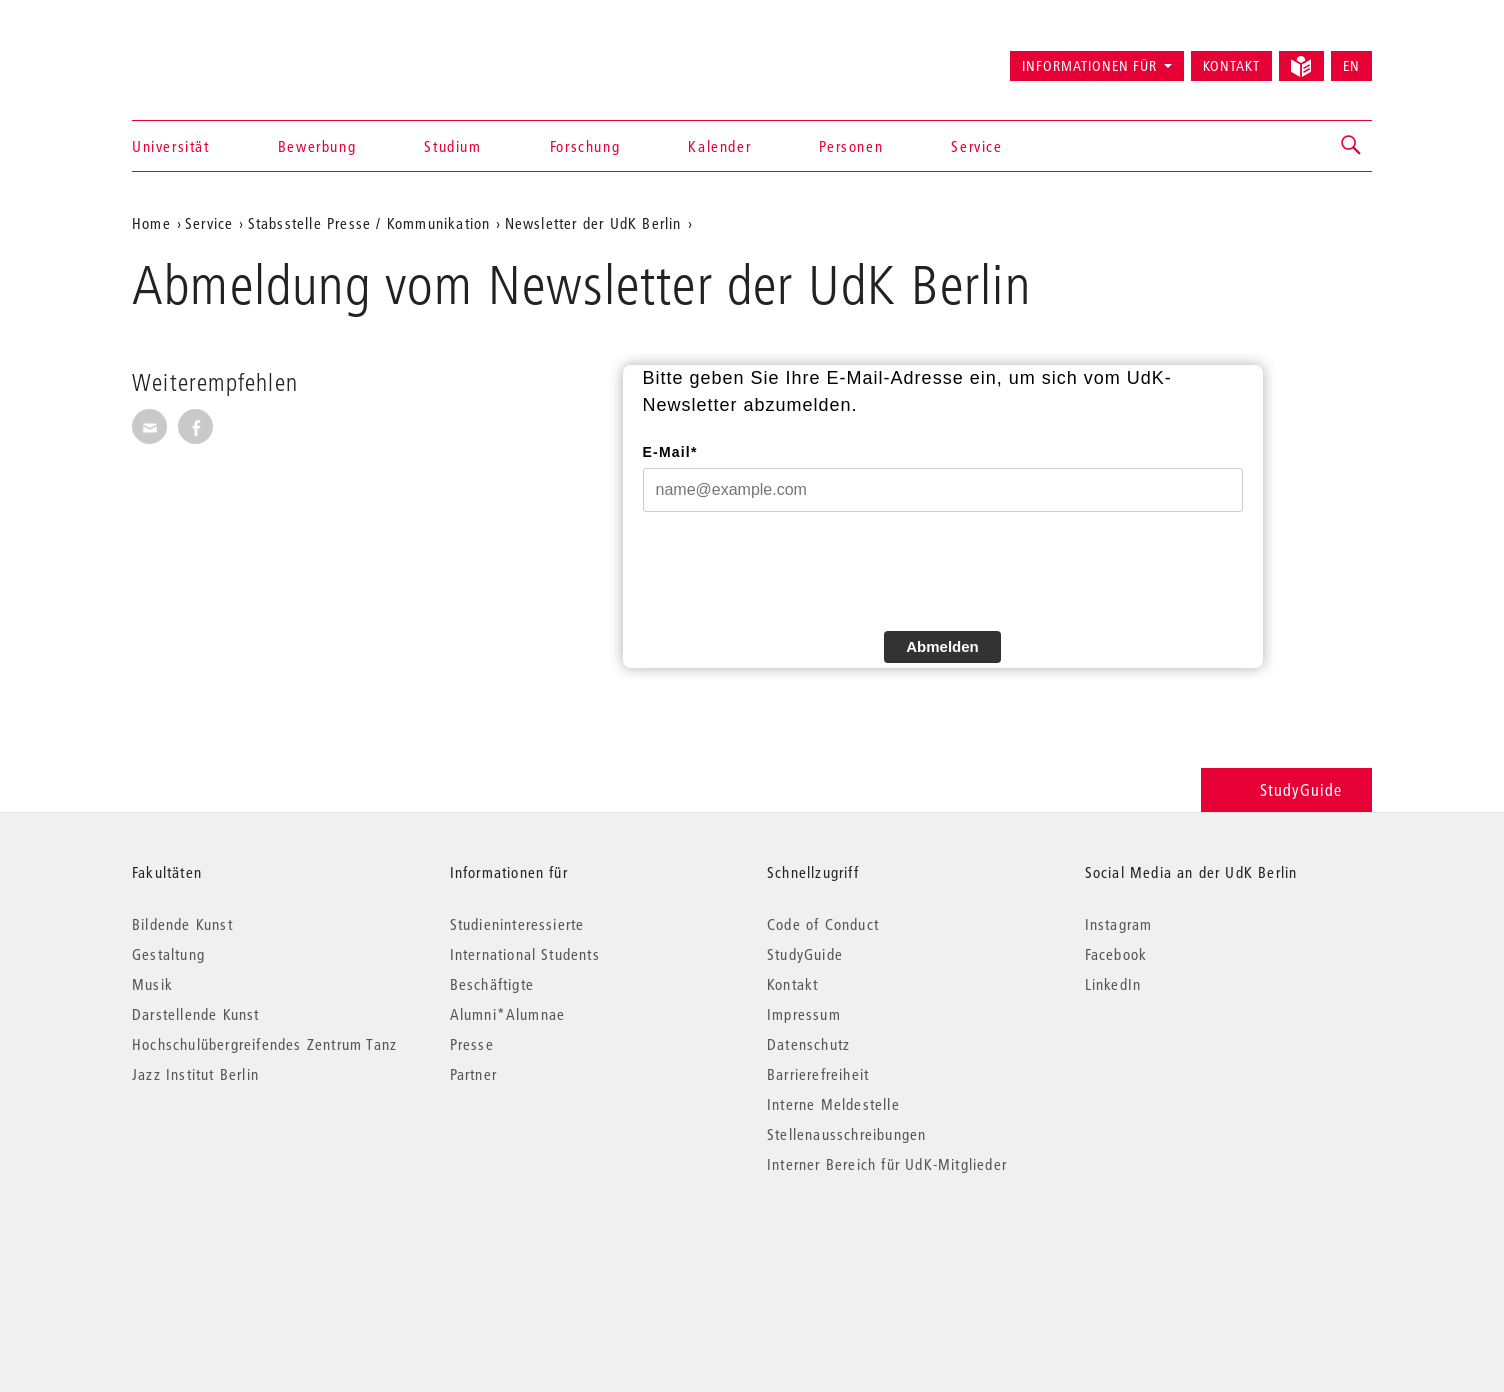 This screenshot has width=1504, height=1392. I want to click on Bewerbung, so click(317, 146).